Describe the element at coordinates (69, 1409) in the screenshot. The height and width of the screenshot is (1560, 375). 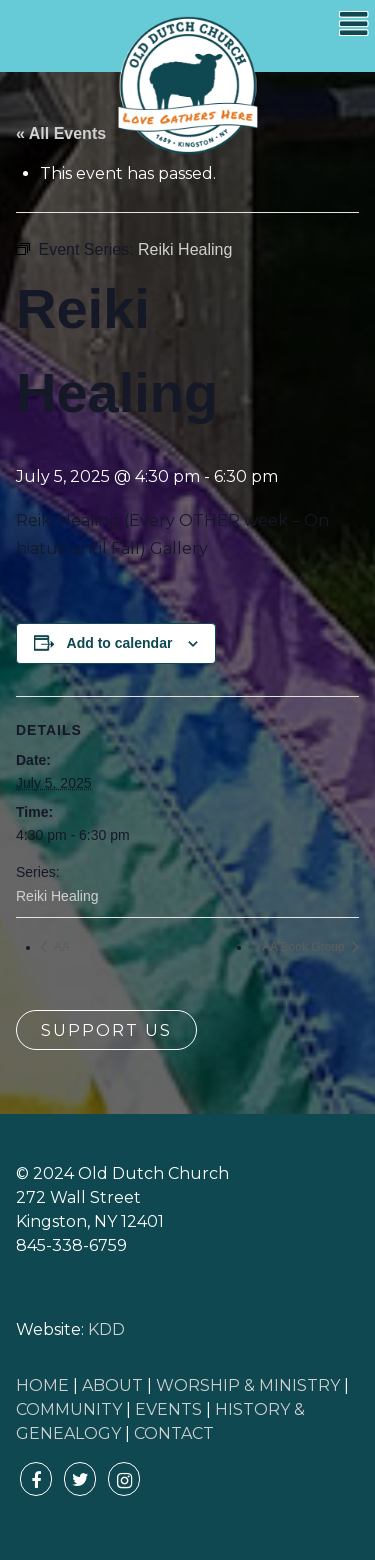
I see `COMMUNITY` at that location.